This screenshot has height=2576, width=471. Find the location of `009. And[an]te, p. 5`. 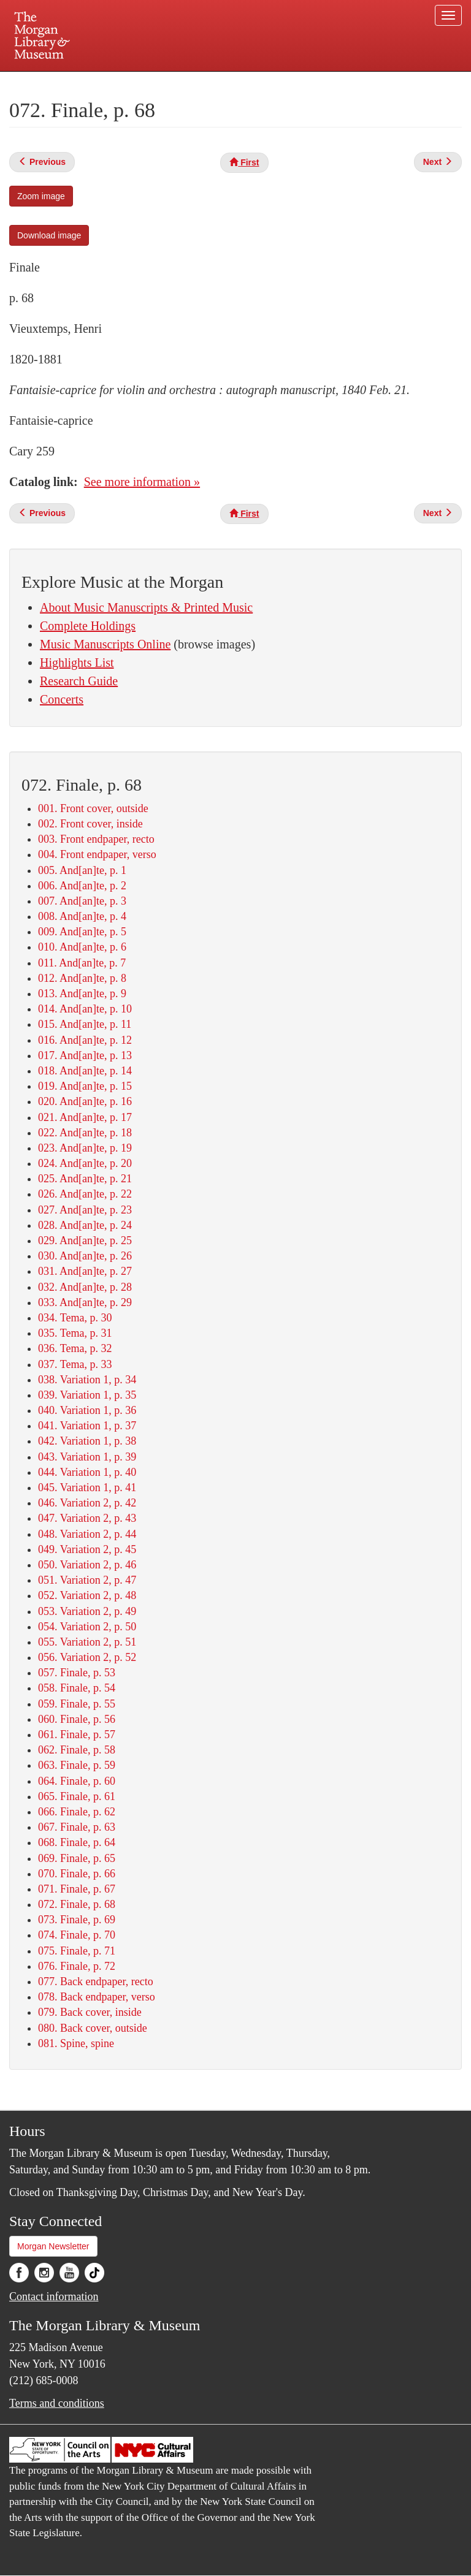

009. And[an]te, p. 5 is located at coordinates (82, 931).